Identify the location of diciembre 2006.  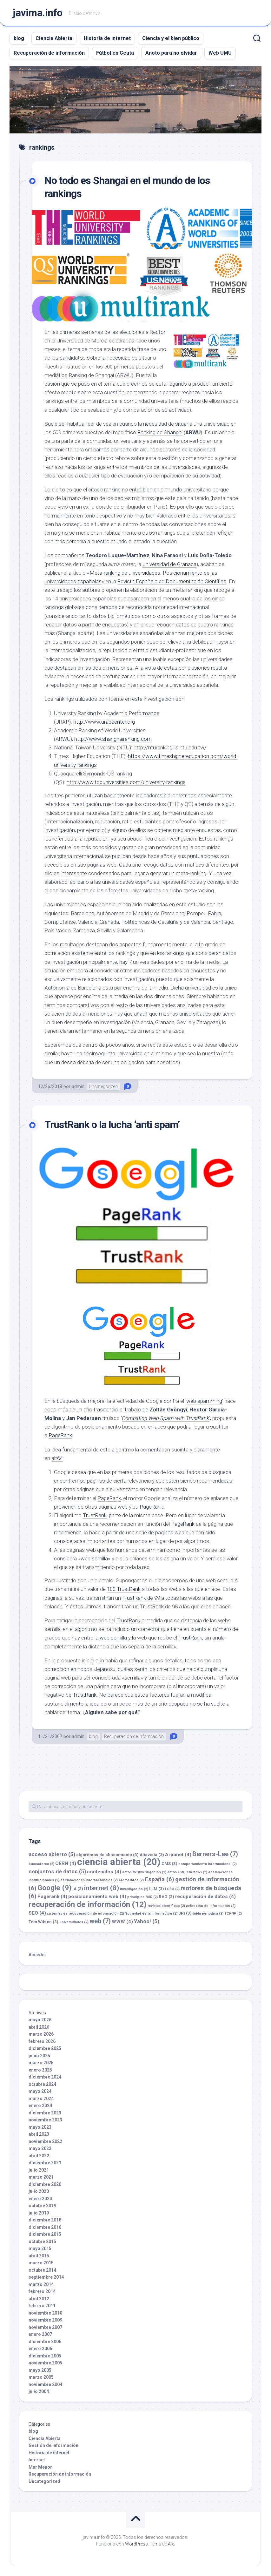
(45, 2341).